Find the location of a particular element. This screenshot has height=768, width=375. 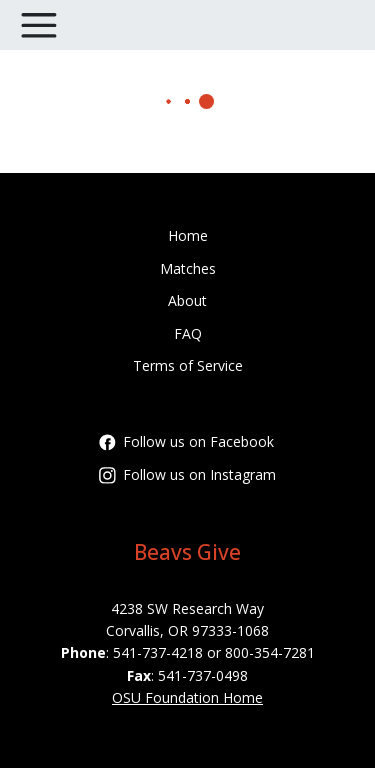

Follow us on Facebook [Follow OregonStateFoundation on Facebook] is located at coordinates (186, 441).